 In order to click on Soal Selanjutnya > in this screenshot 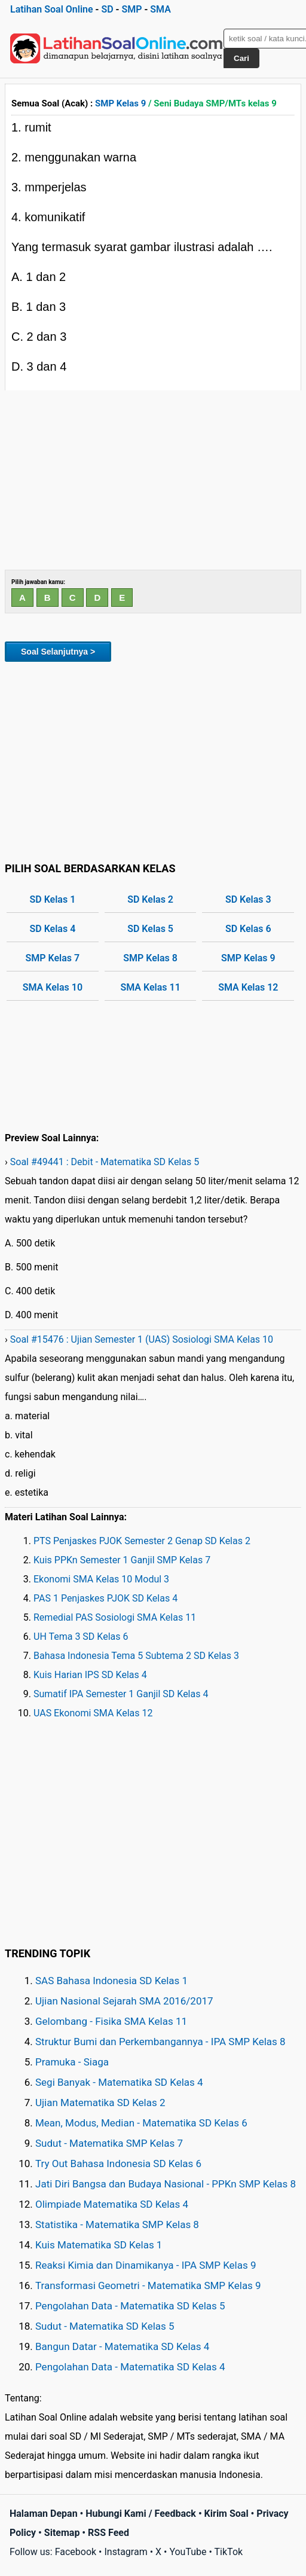, I will do `click(58, 651)`.